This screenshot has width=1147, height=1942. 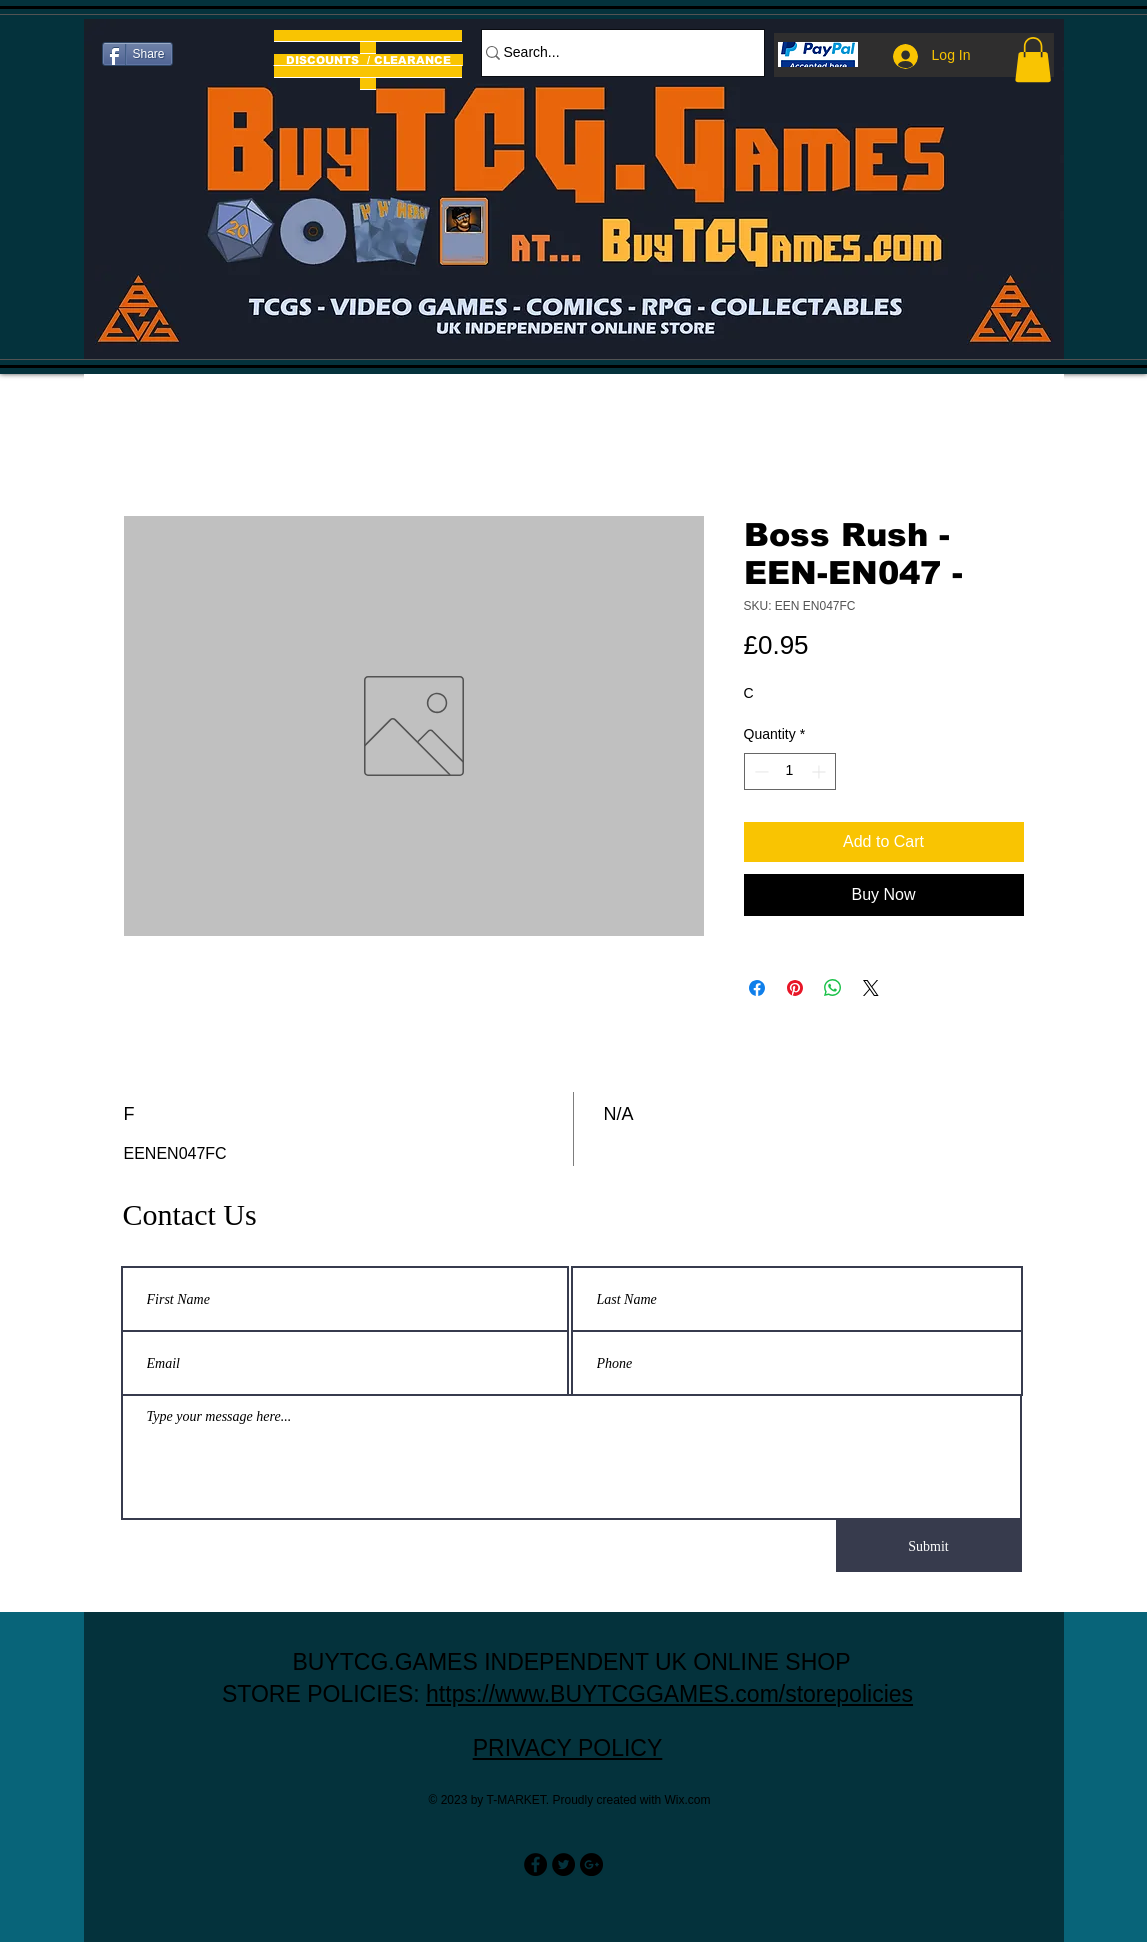 What do you see at coordinates (757, 988) in the screenshot?
I see `[Share on Facebook]` at bounding box center [757, 988].